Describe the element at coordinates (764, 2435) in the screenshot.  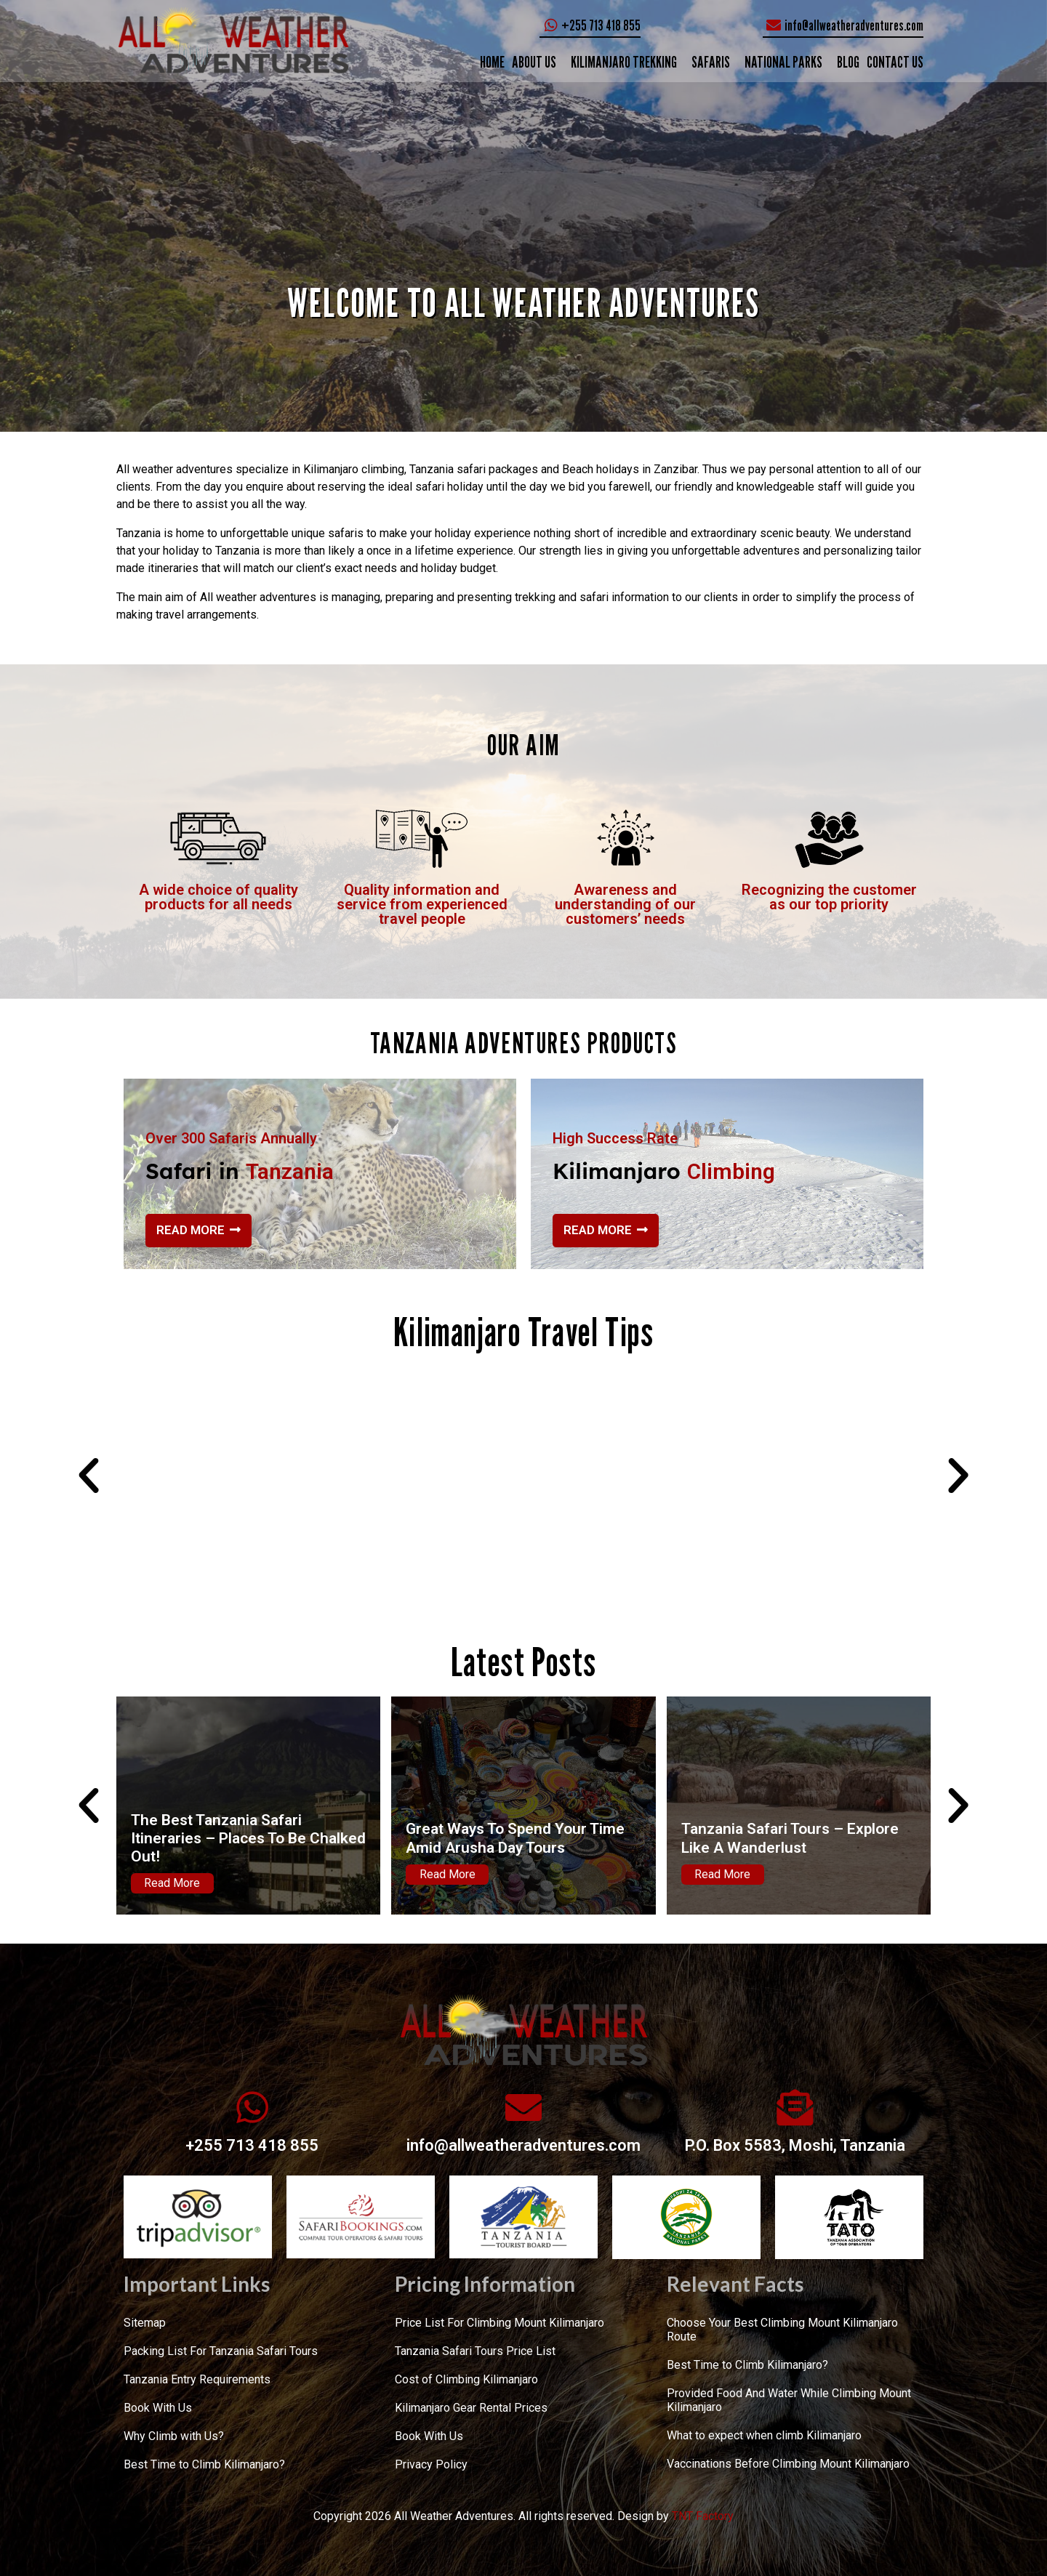
I see `What to expect when climb Kilimanjaro` at that location.